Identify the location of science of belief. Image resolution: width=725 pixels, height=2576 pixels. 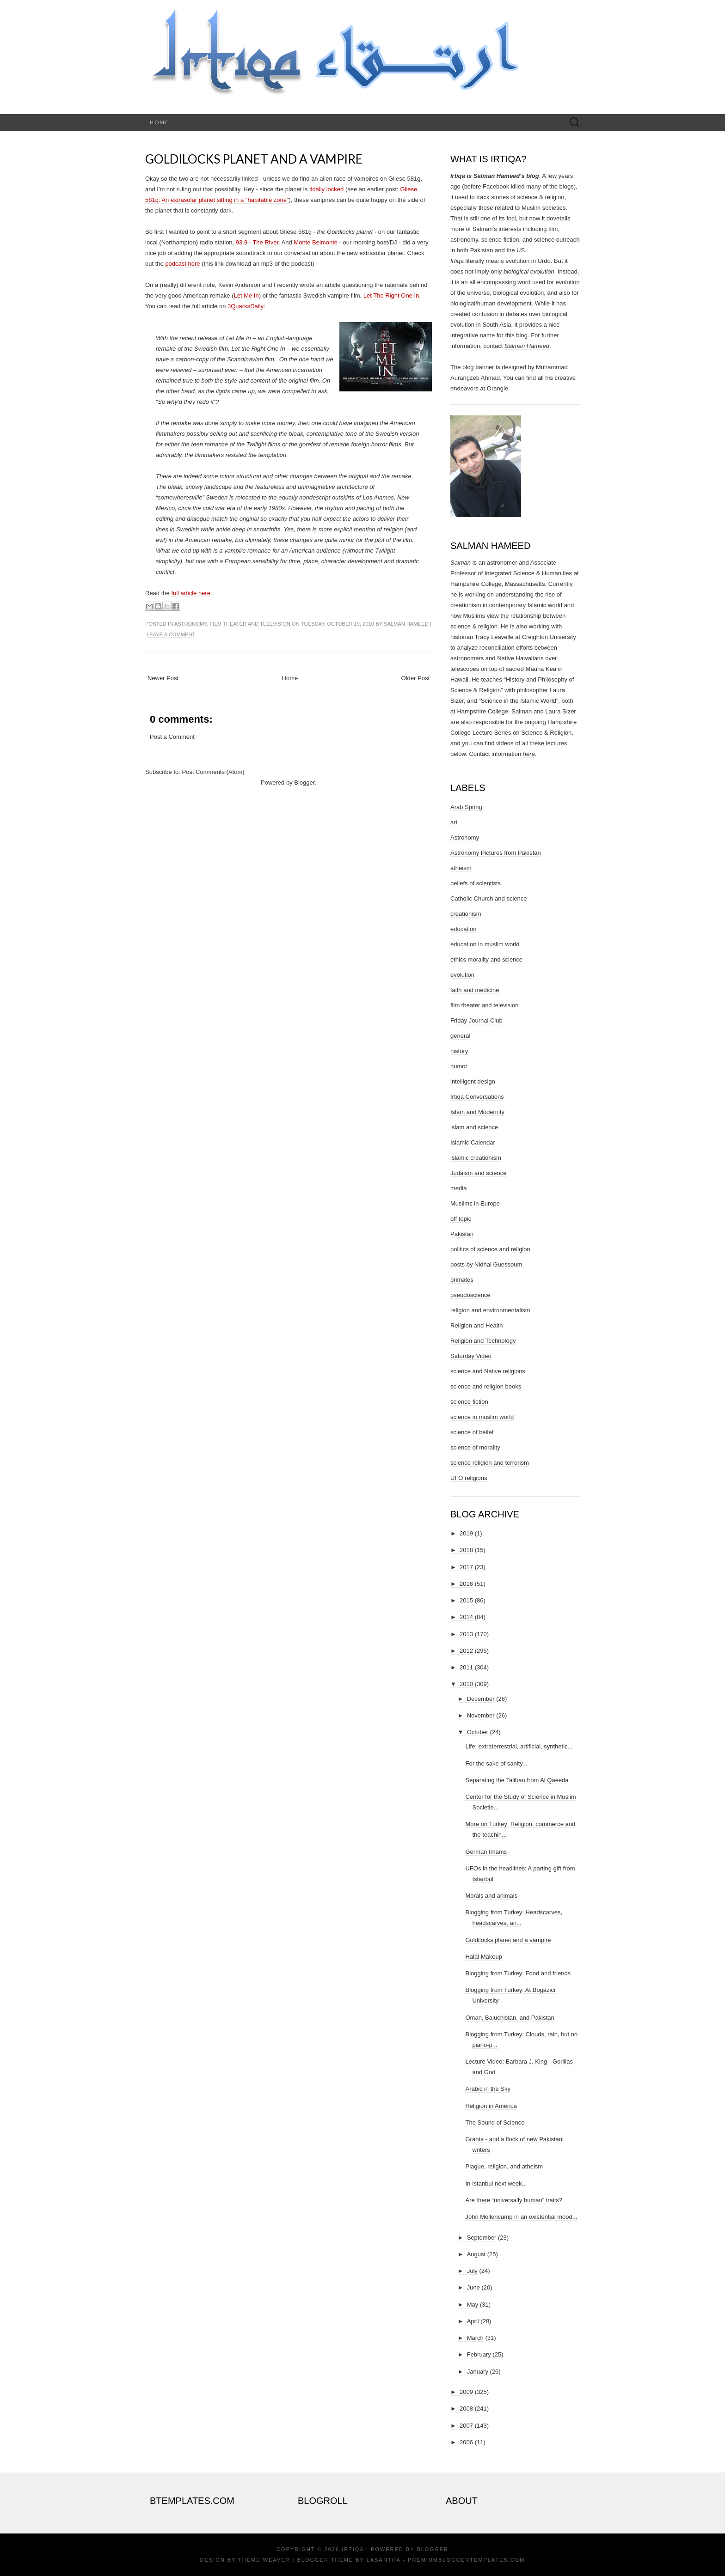
(471, 1432).